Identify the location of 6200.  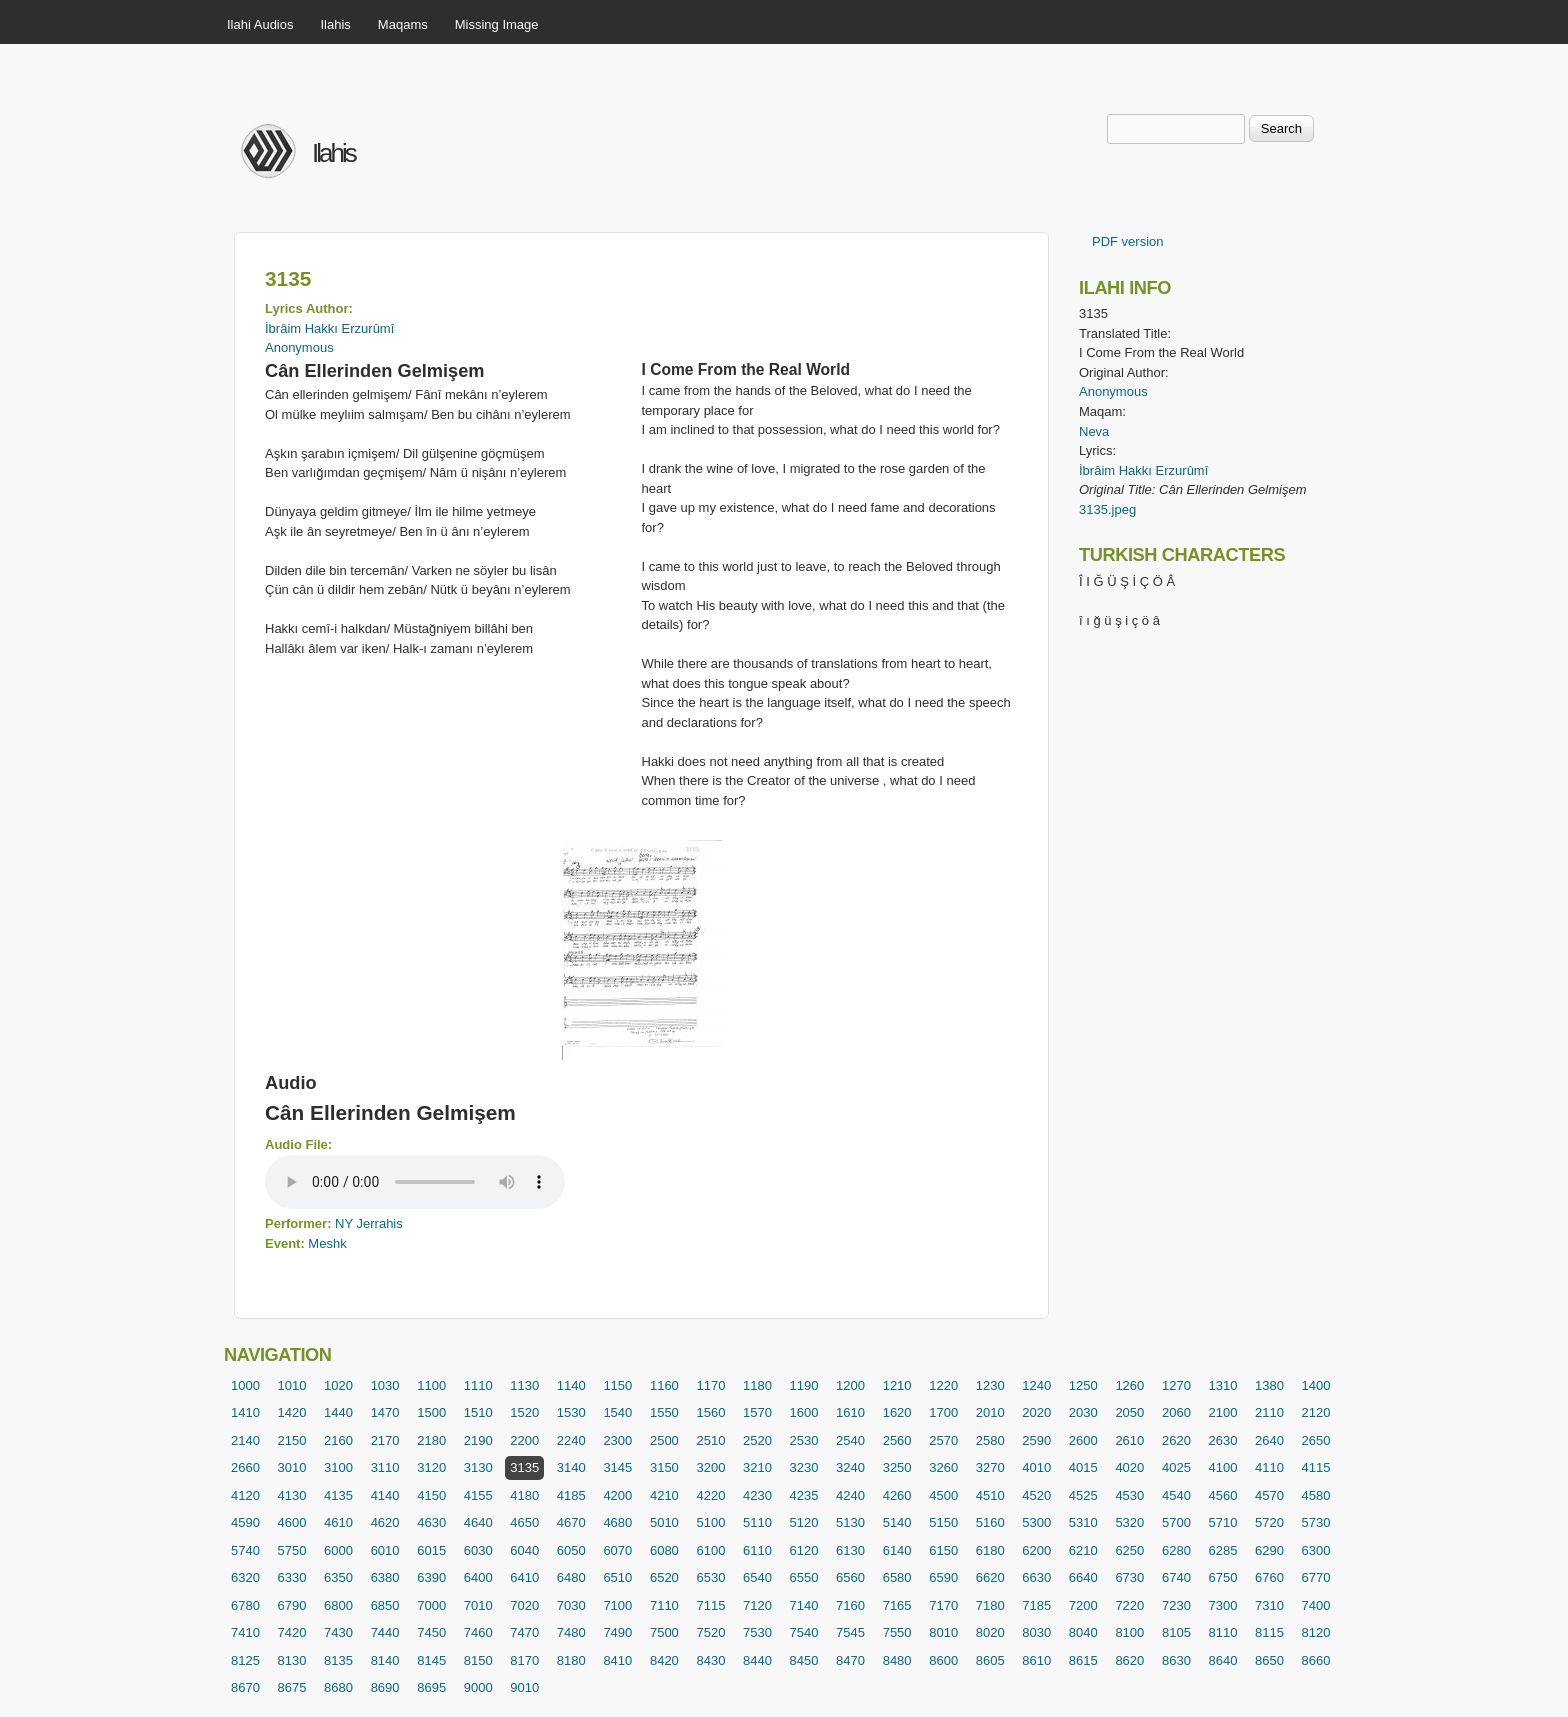
(1036, 1550).